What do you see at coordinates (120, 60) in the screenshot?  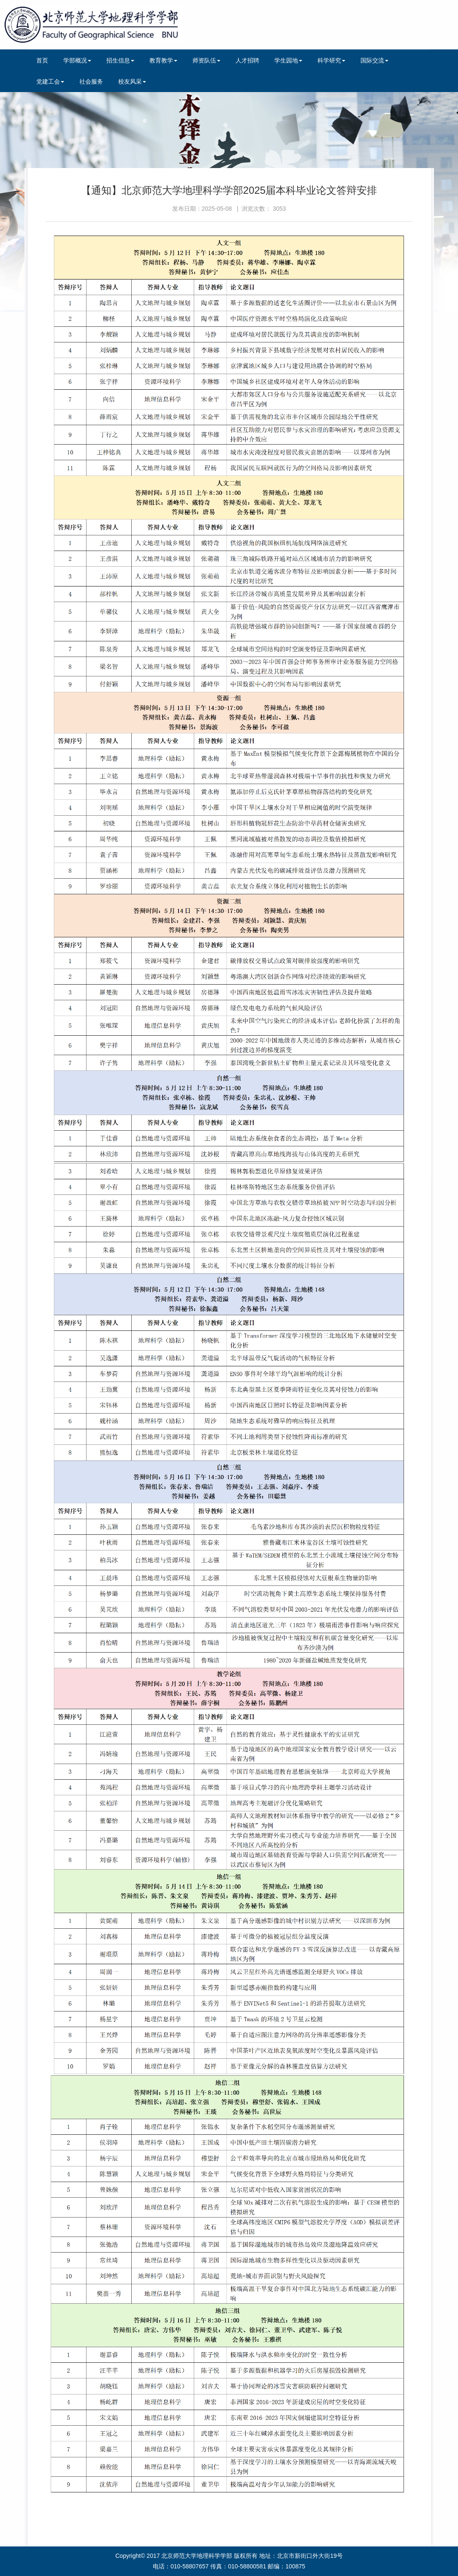 I see `招生信息 [button]` at bounding box center [120, 60].